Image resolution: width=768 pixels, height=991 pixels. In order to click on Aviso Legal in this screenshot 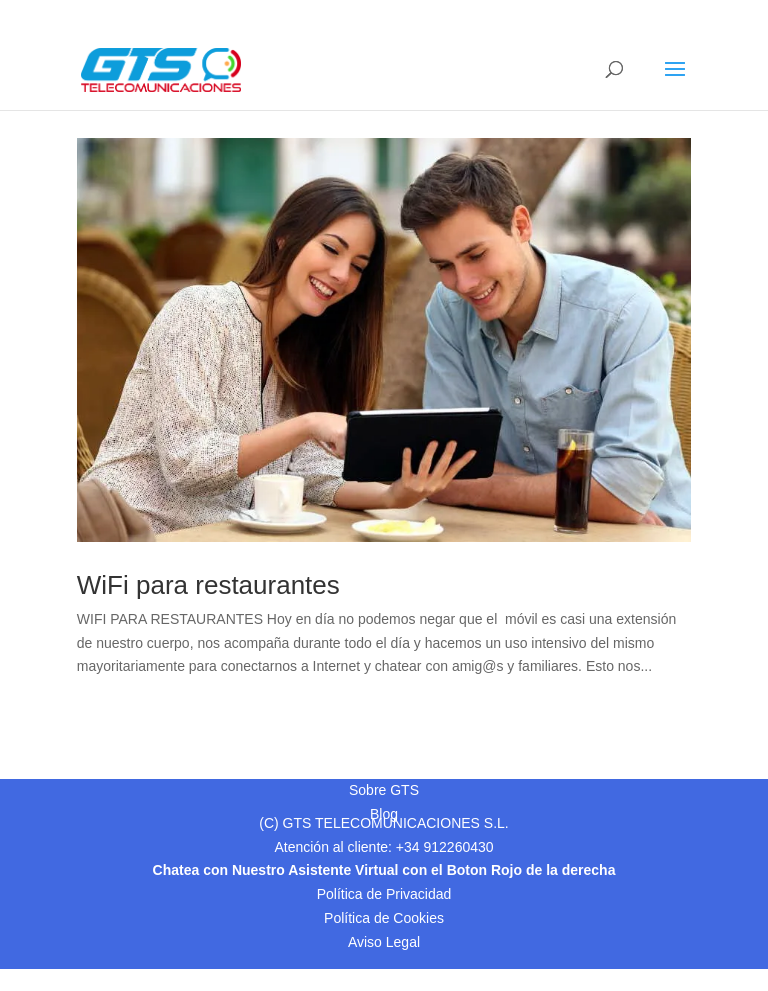, I will do `click(384, 942)`.